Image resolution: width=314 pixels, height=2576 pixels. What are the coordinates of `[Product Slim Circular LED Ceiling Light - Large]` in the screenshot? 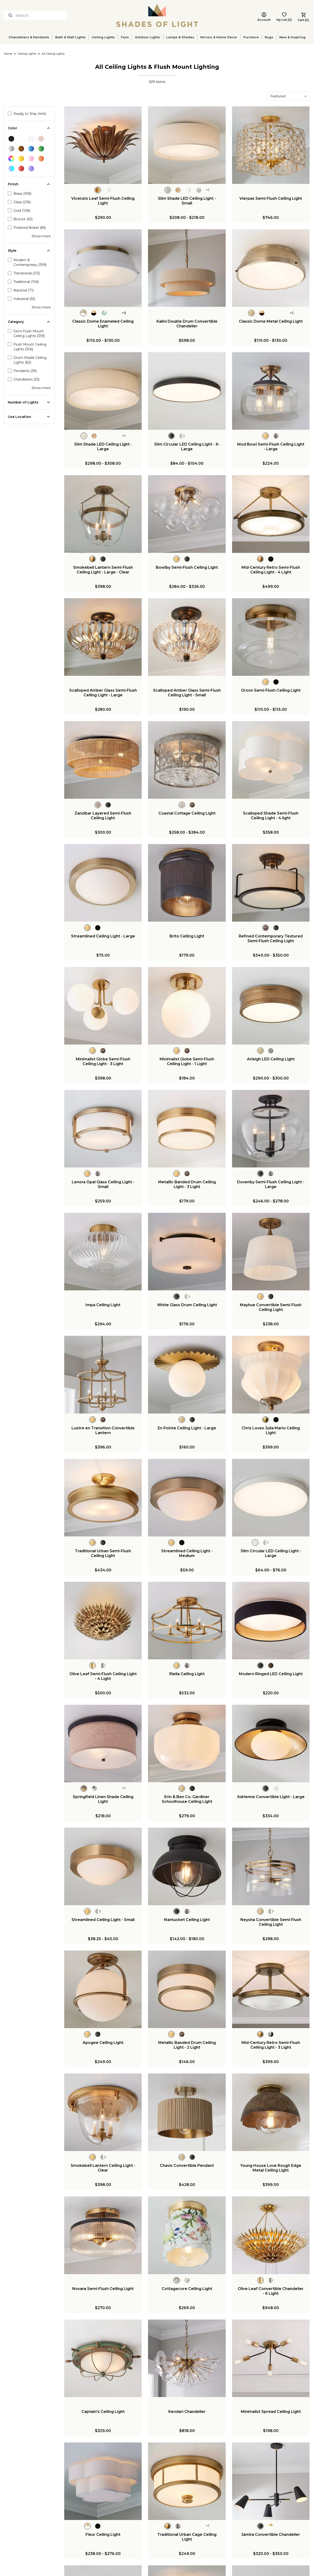 It's located at (271, 1497).